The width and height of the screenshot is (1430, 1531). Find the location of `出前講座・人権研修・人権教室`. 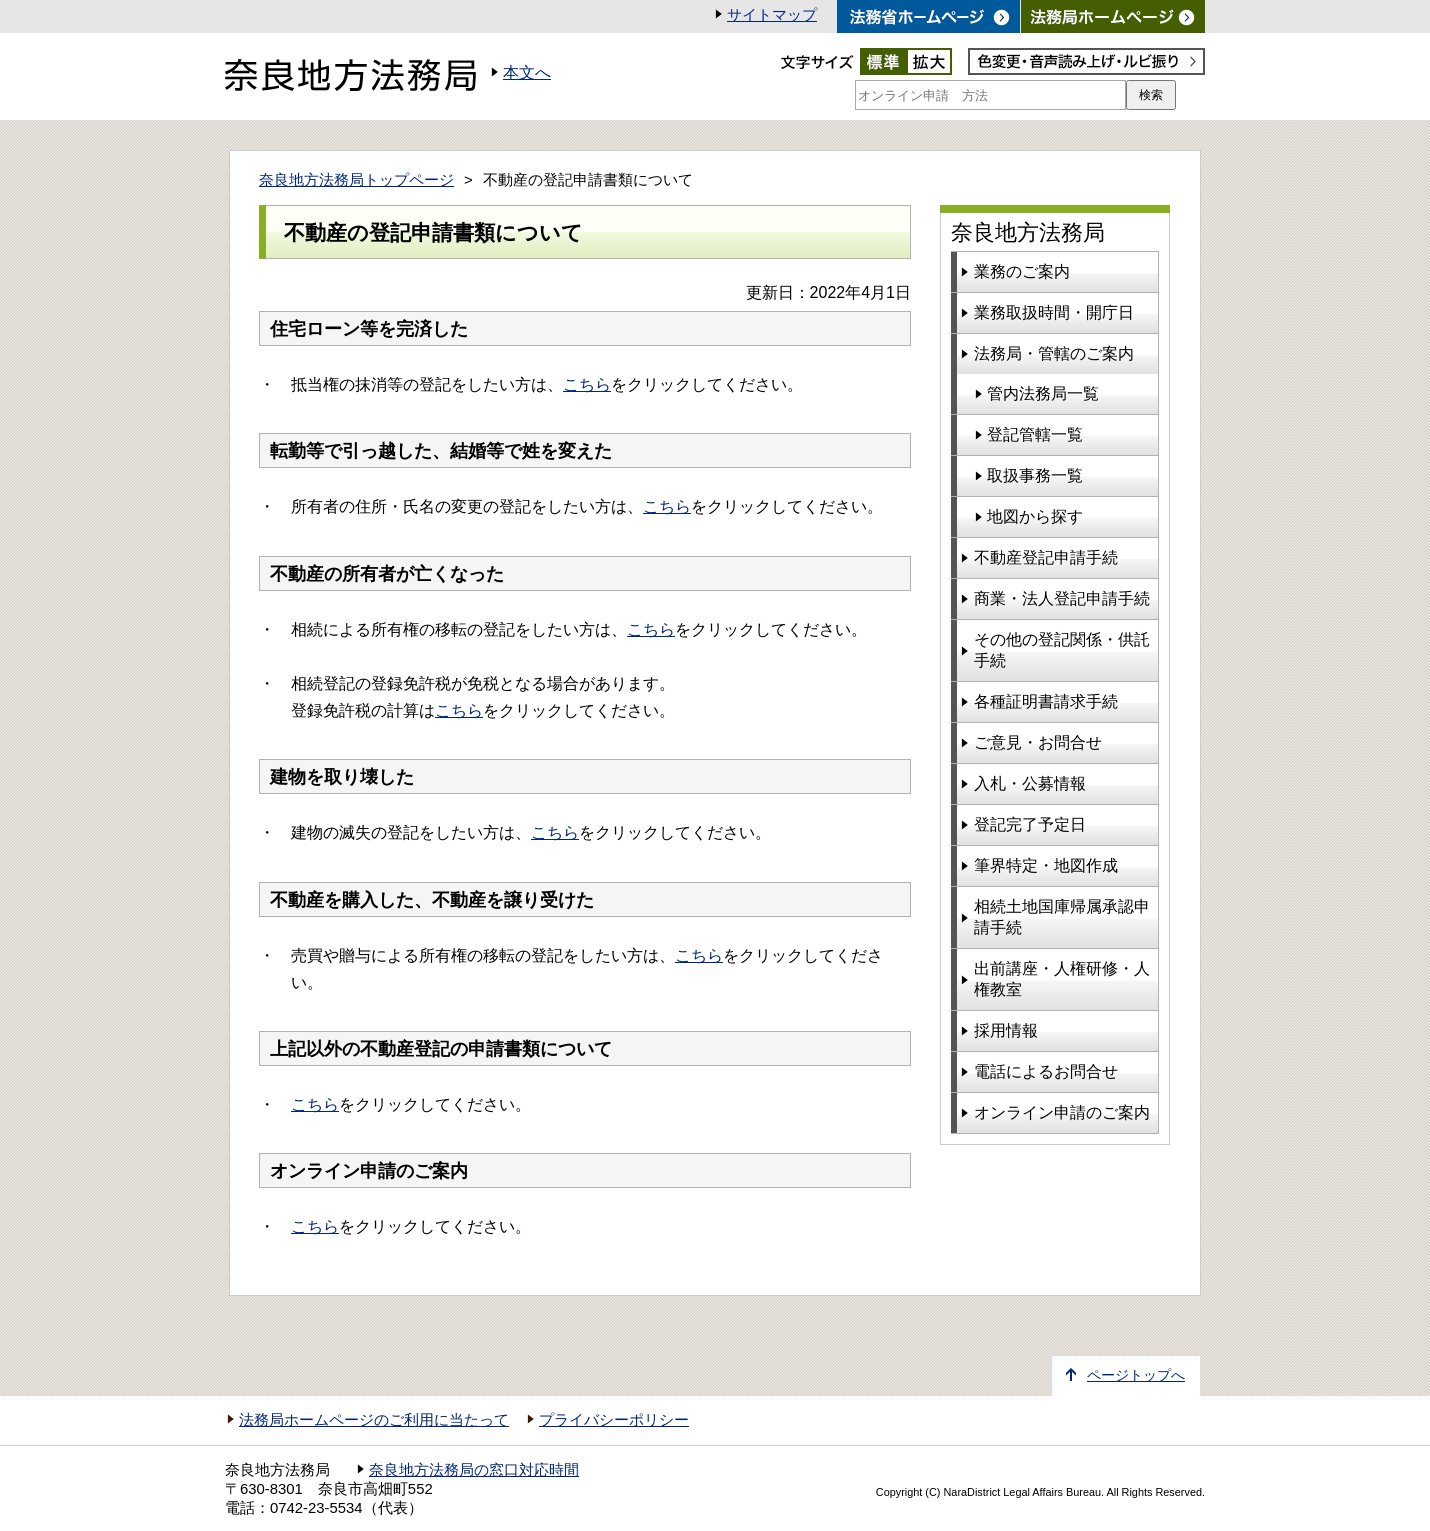

出前講座・人権研修・人権教室 is located at coordinates (1062, 979).